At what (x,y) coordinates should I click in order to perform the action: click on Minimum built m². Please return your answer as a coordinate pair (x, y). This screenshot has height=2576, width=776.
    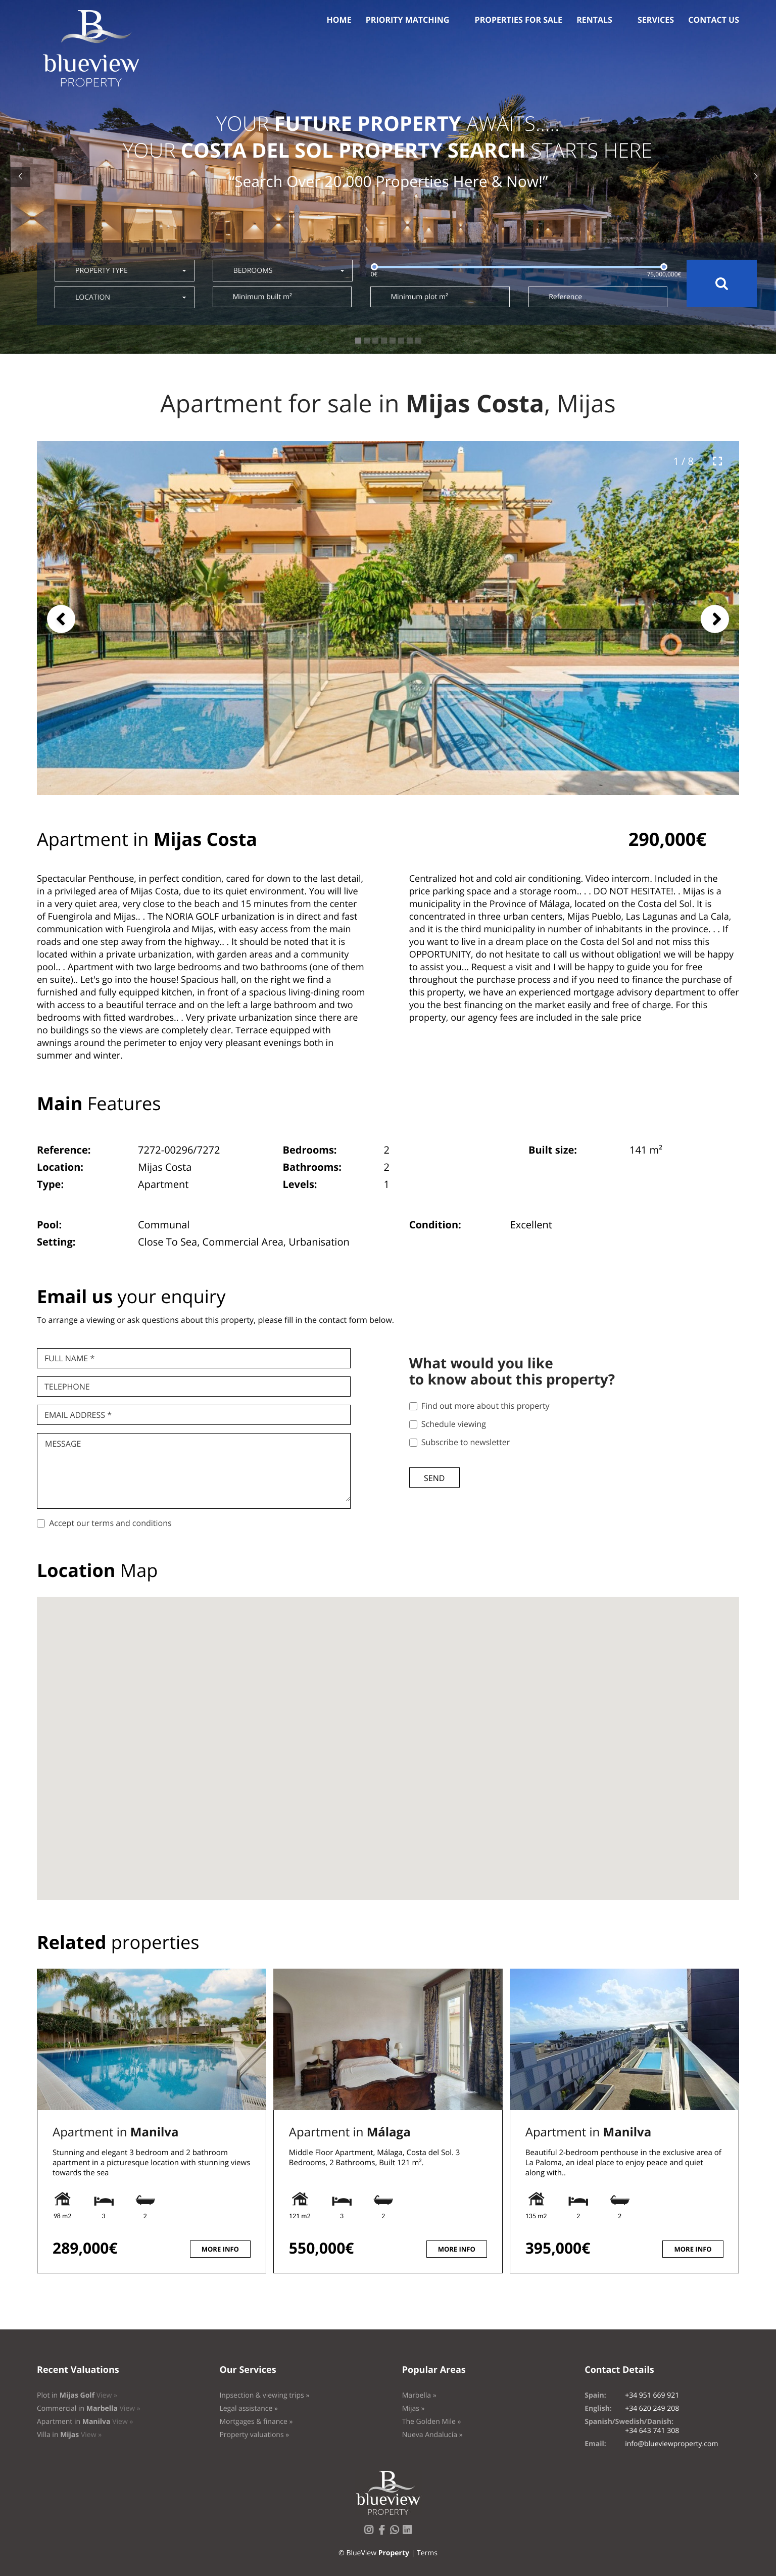
    Looking at the image, I should click on (262, 297).